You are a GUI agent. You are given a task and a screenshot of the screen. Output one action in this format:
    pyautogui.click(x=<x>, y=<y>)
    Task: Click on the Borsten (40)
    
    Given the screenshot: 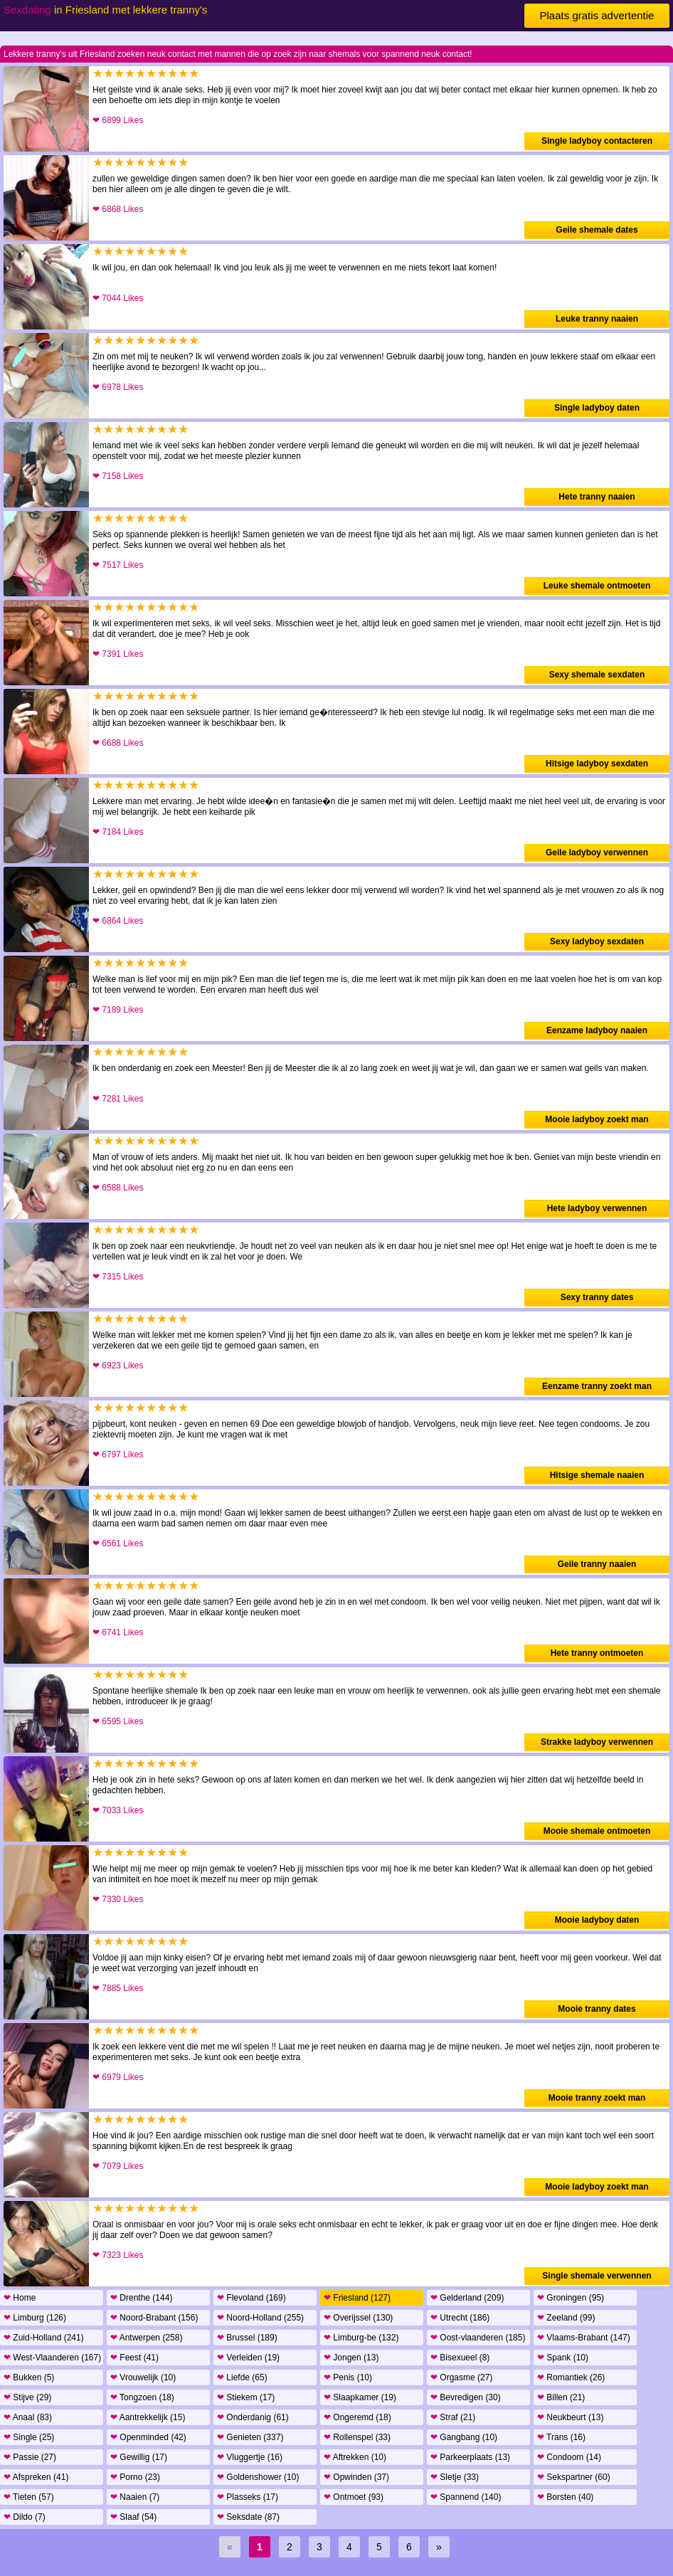 What is the action you would take?
    pyautogui.click(x=565, y=2497)
    